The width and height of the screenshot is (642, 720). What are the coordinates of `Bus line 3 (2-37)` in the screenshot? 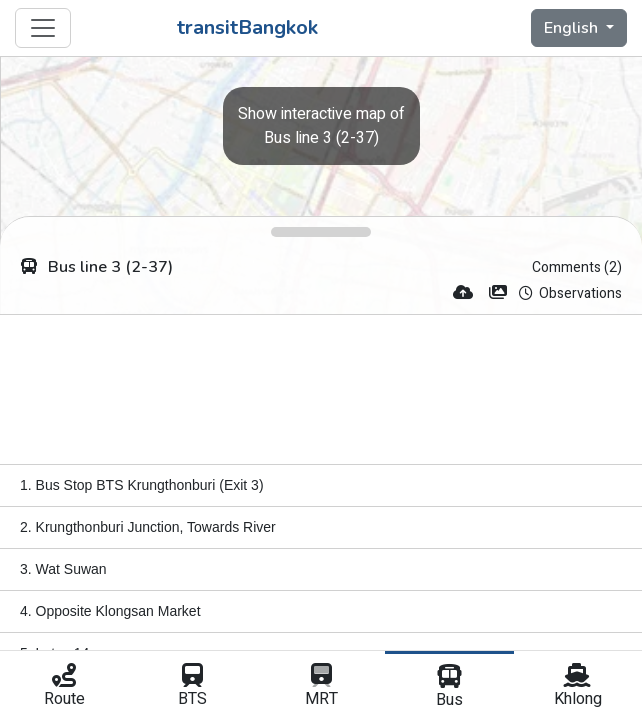 It's located at (321, 126).